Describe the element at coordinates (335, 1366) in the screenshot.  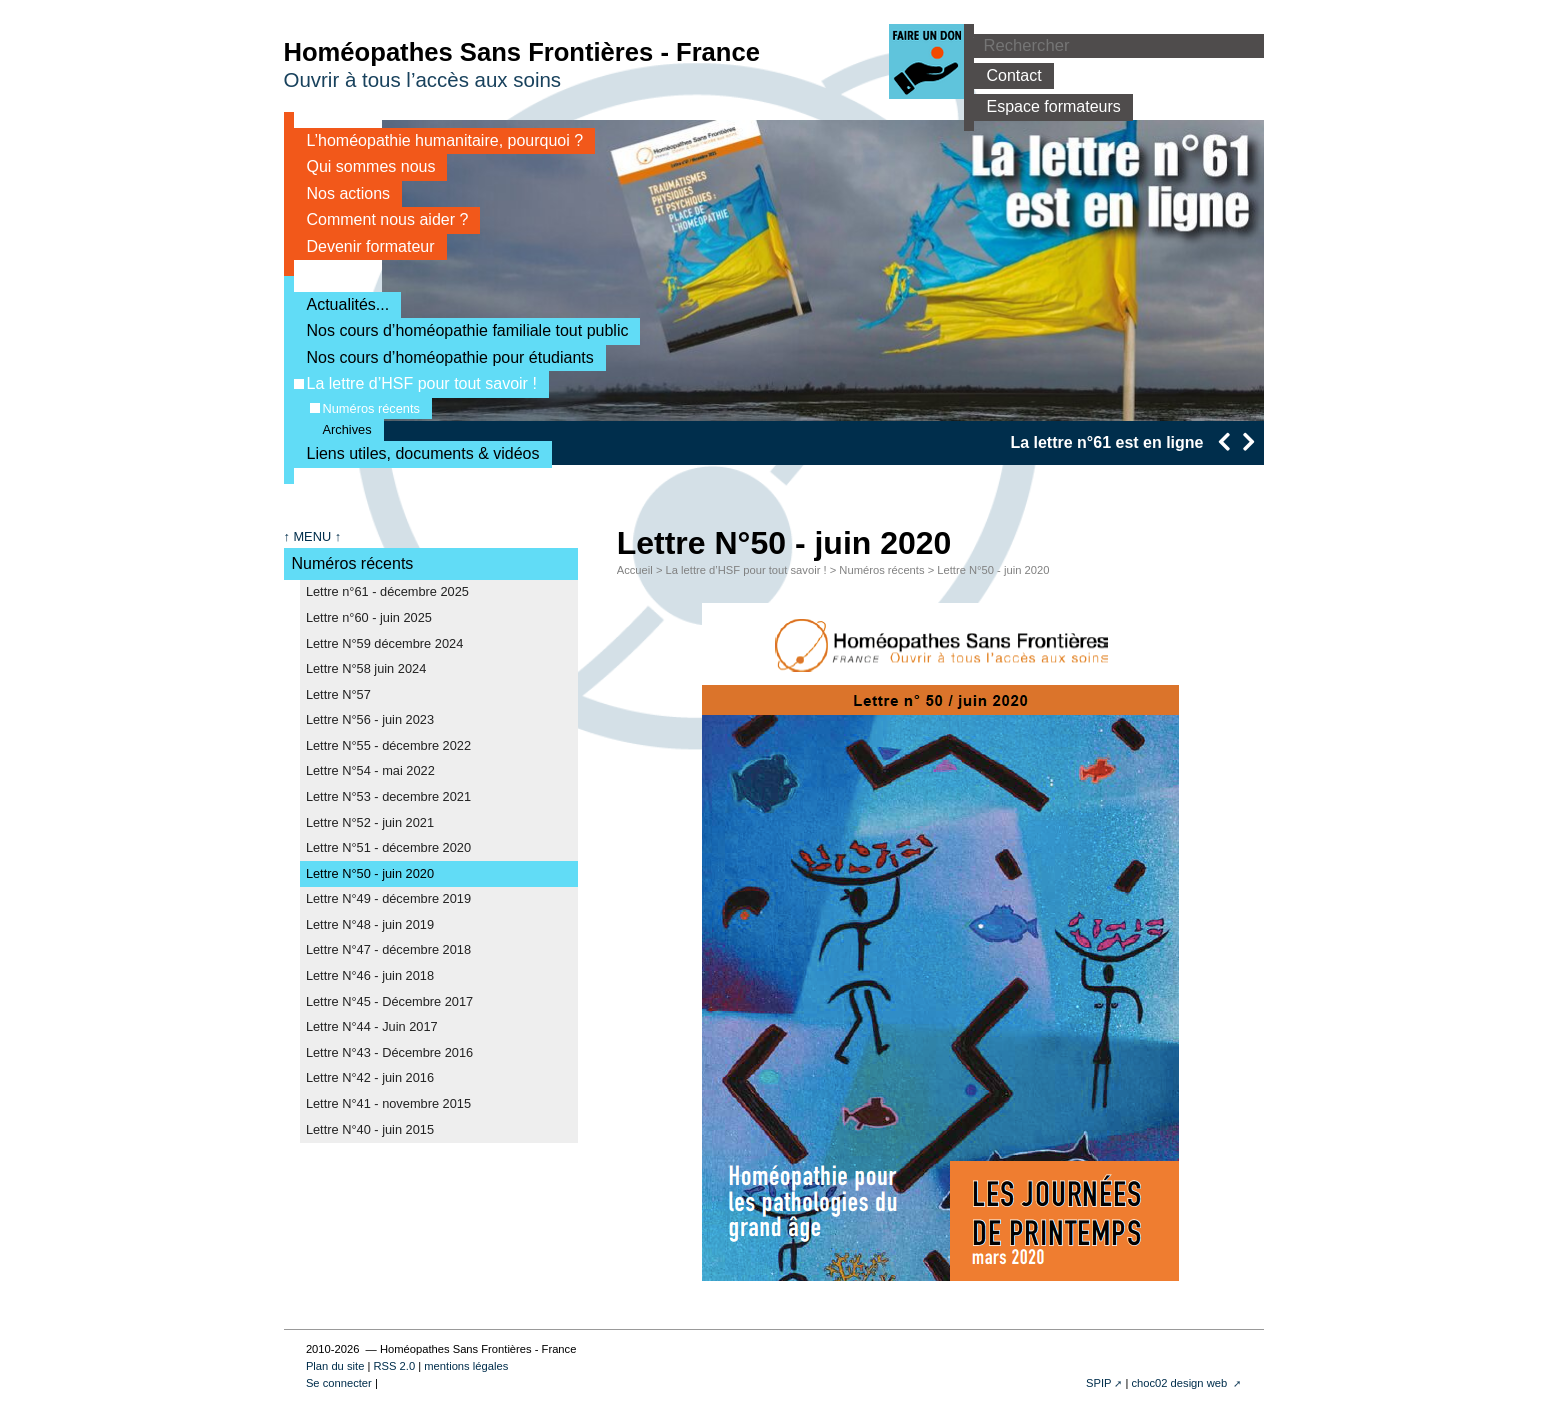
I see `Plan du site` at that location.